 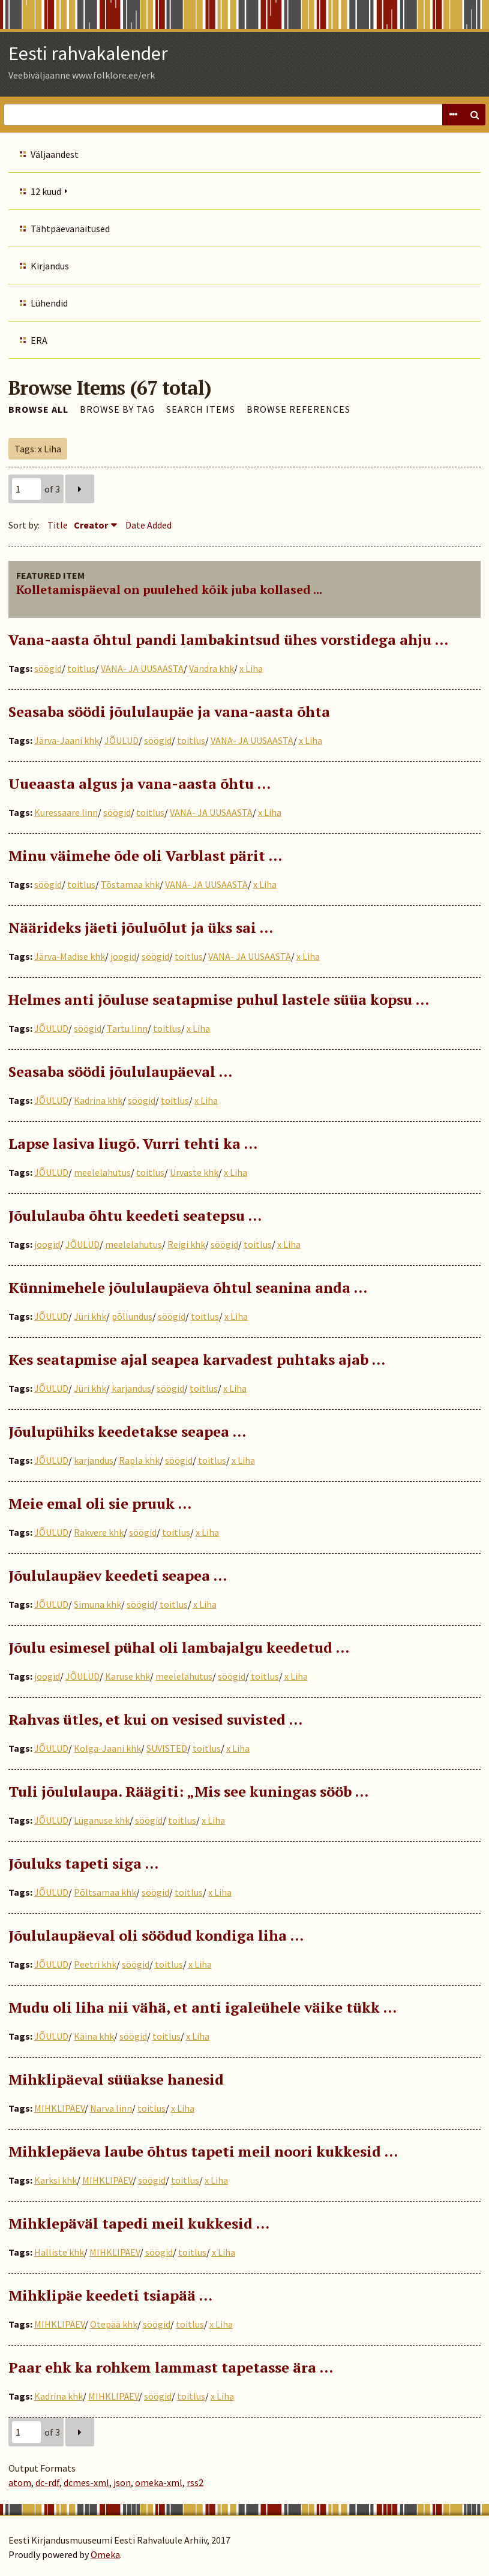 What do you see at coordinates (70, 229) in the screenshot?
I see `Tähtpäevanäitused` at bounding box center [70, 229].